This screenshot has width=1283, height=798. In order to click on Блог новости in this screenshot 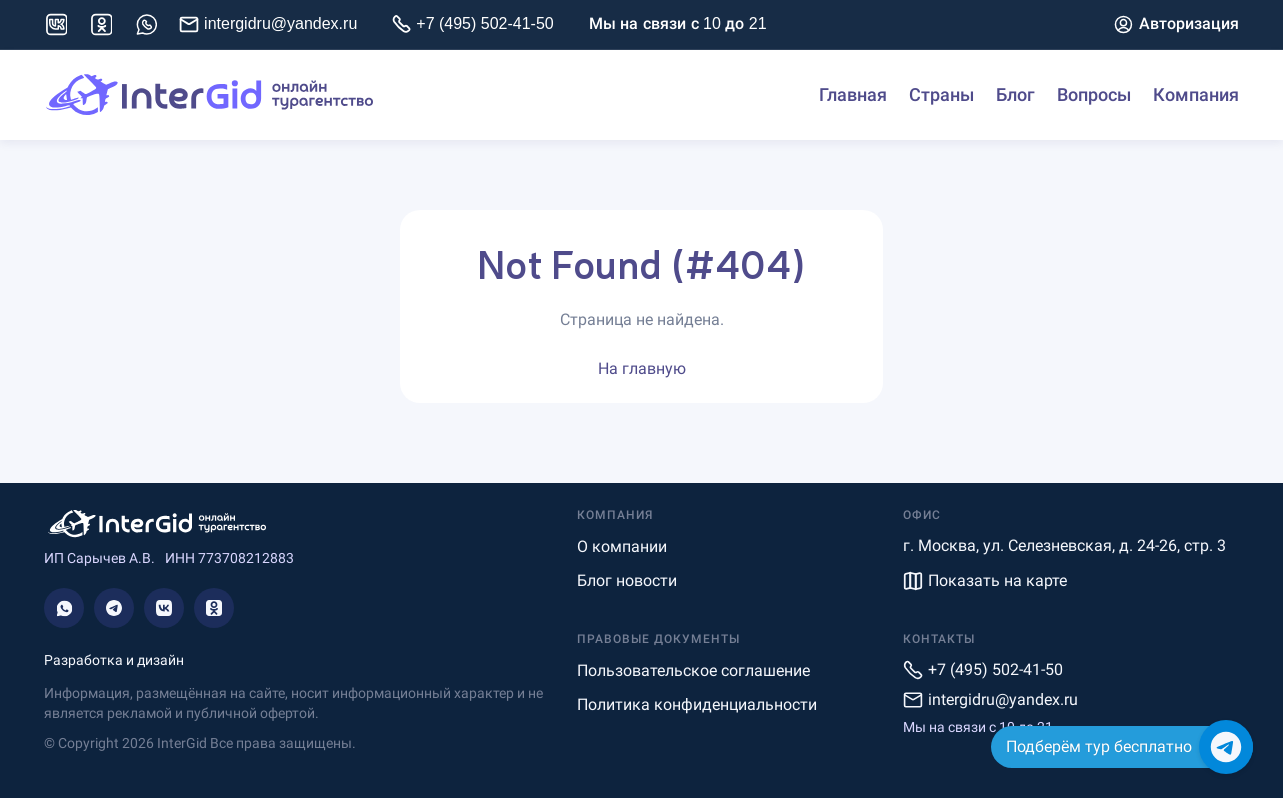, I will do `click(627, 580)`.